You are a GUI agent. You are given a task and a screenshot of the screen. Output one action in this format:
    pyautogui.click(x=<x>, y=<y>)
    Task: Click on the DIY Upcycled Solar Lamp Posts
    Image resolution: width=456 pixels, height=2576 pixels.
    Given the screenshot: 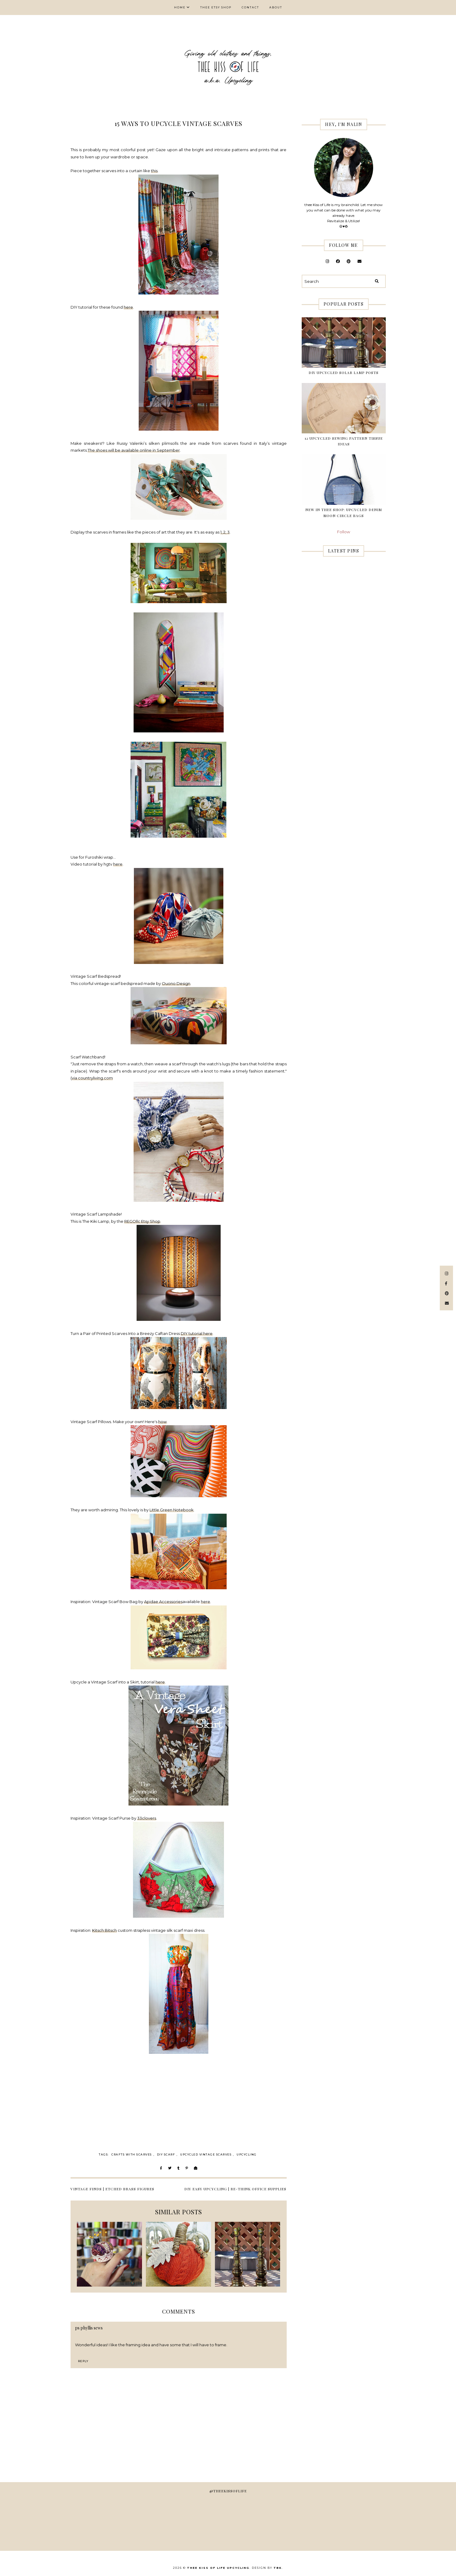 What is the action you would take?
    pyautogui.click(x=344, y=372)
    